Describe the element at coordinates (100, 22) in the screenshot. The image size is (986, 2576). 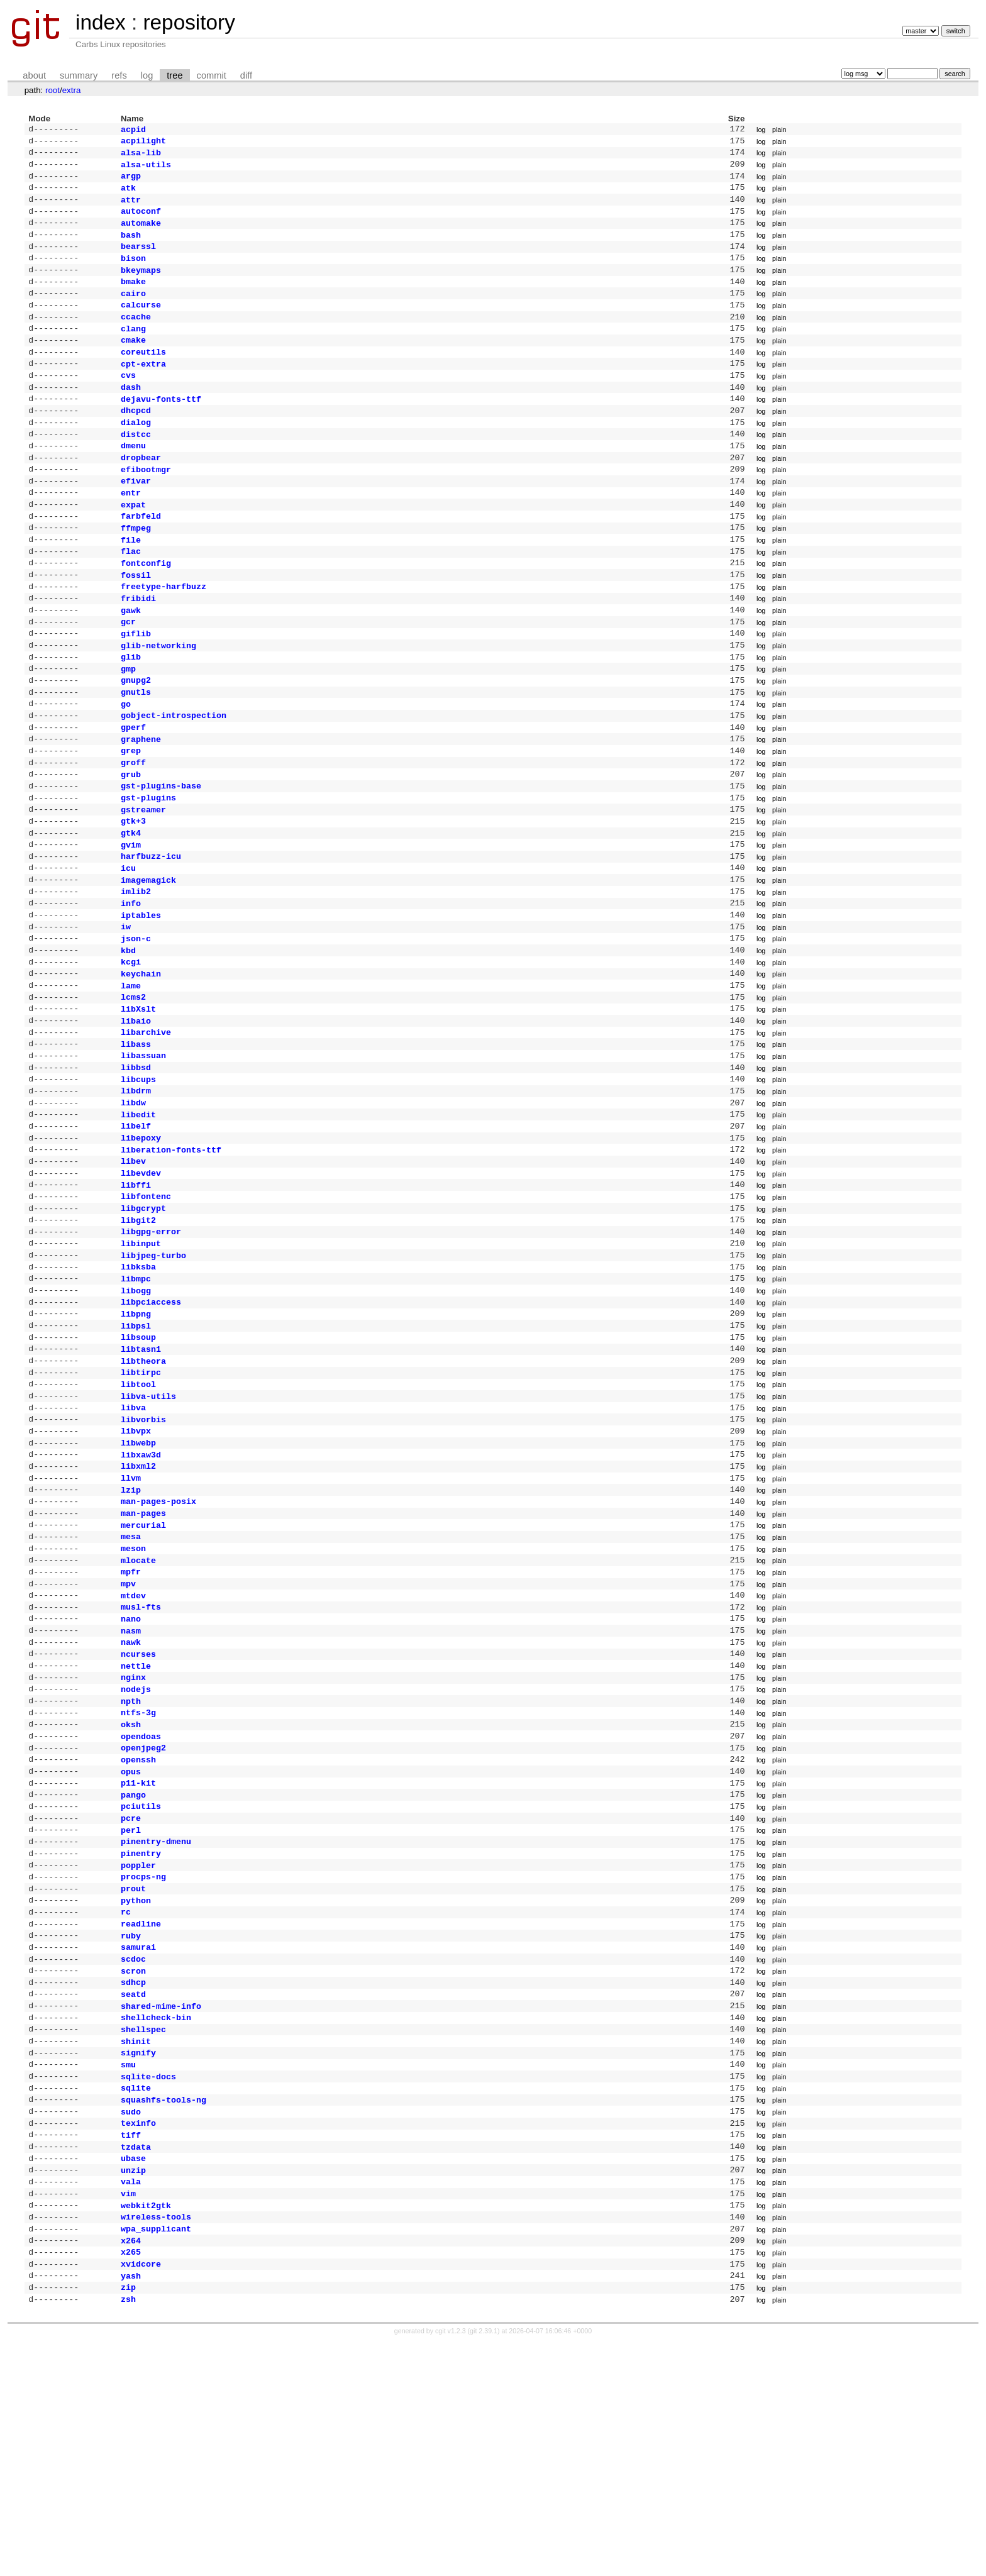
I see `index` at that location.